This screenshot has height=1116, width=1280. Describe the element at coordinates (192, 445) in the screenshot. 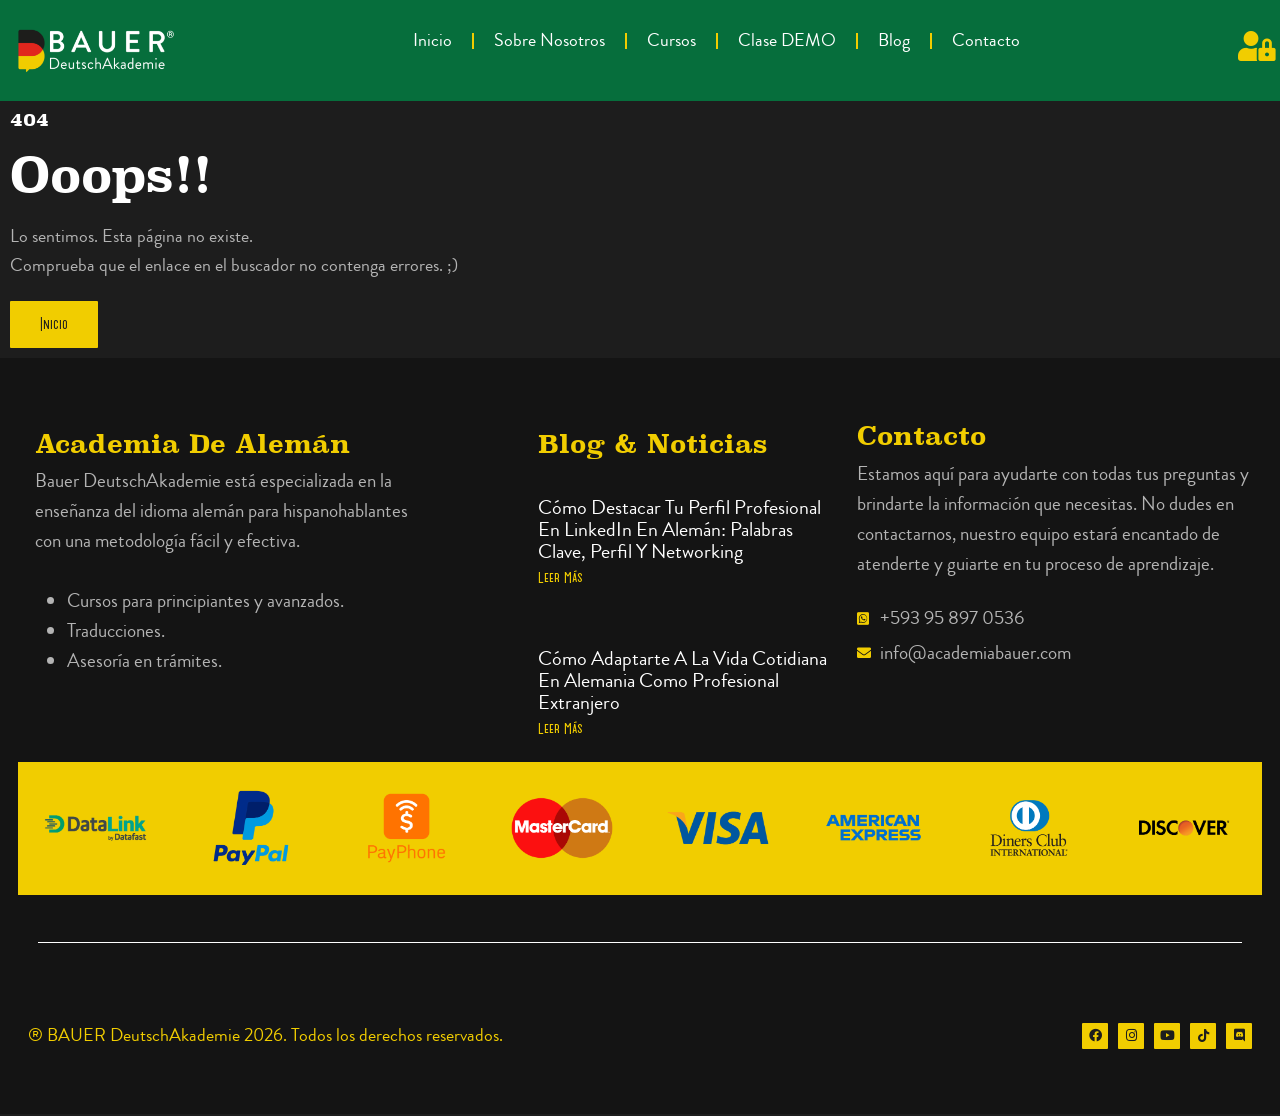

I see `Academia de alemán` at that location.